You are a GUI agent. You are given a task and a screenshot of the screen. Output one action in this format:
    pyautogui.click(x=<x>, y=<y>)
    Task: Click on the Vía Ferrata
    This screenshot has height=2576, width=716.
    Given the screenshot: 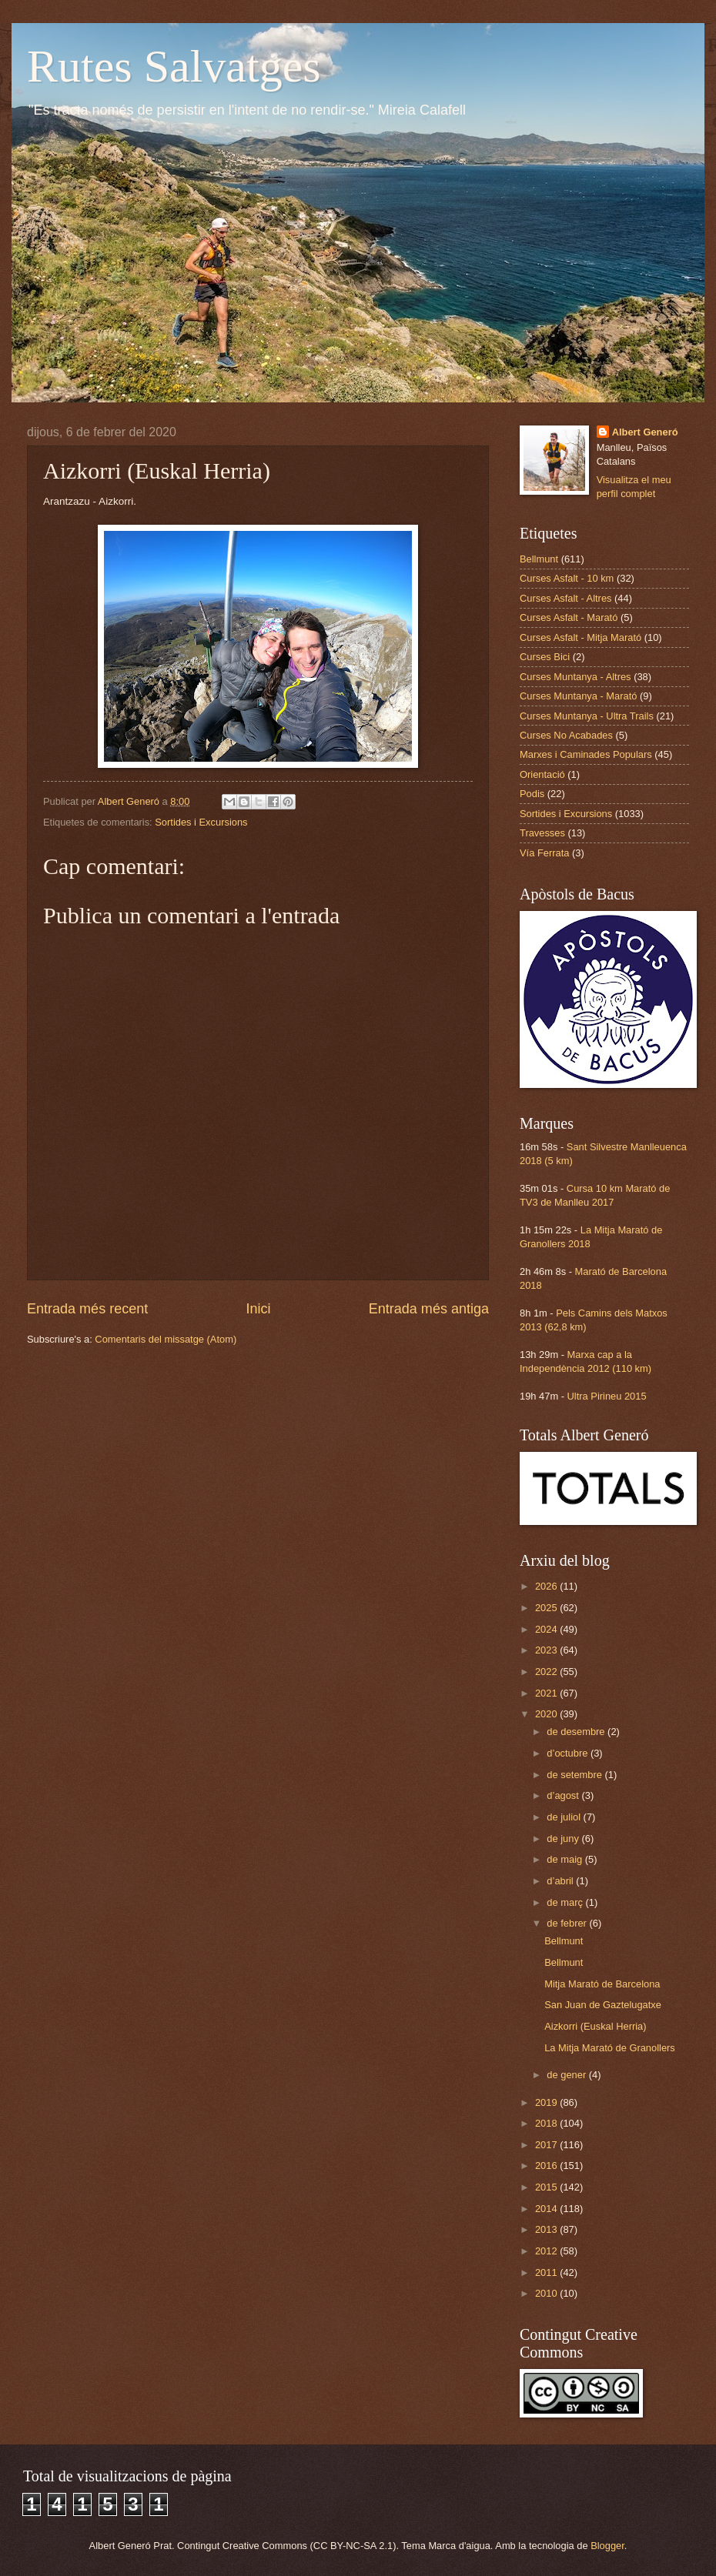 What is the action you would take?
    pyautogui.click(x=544, y=853)
    